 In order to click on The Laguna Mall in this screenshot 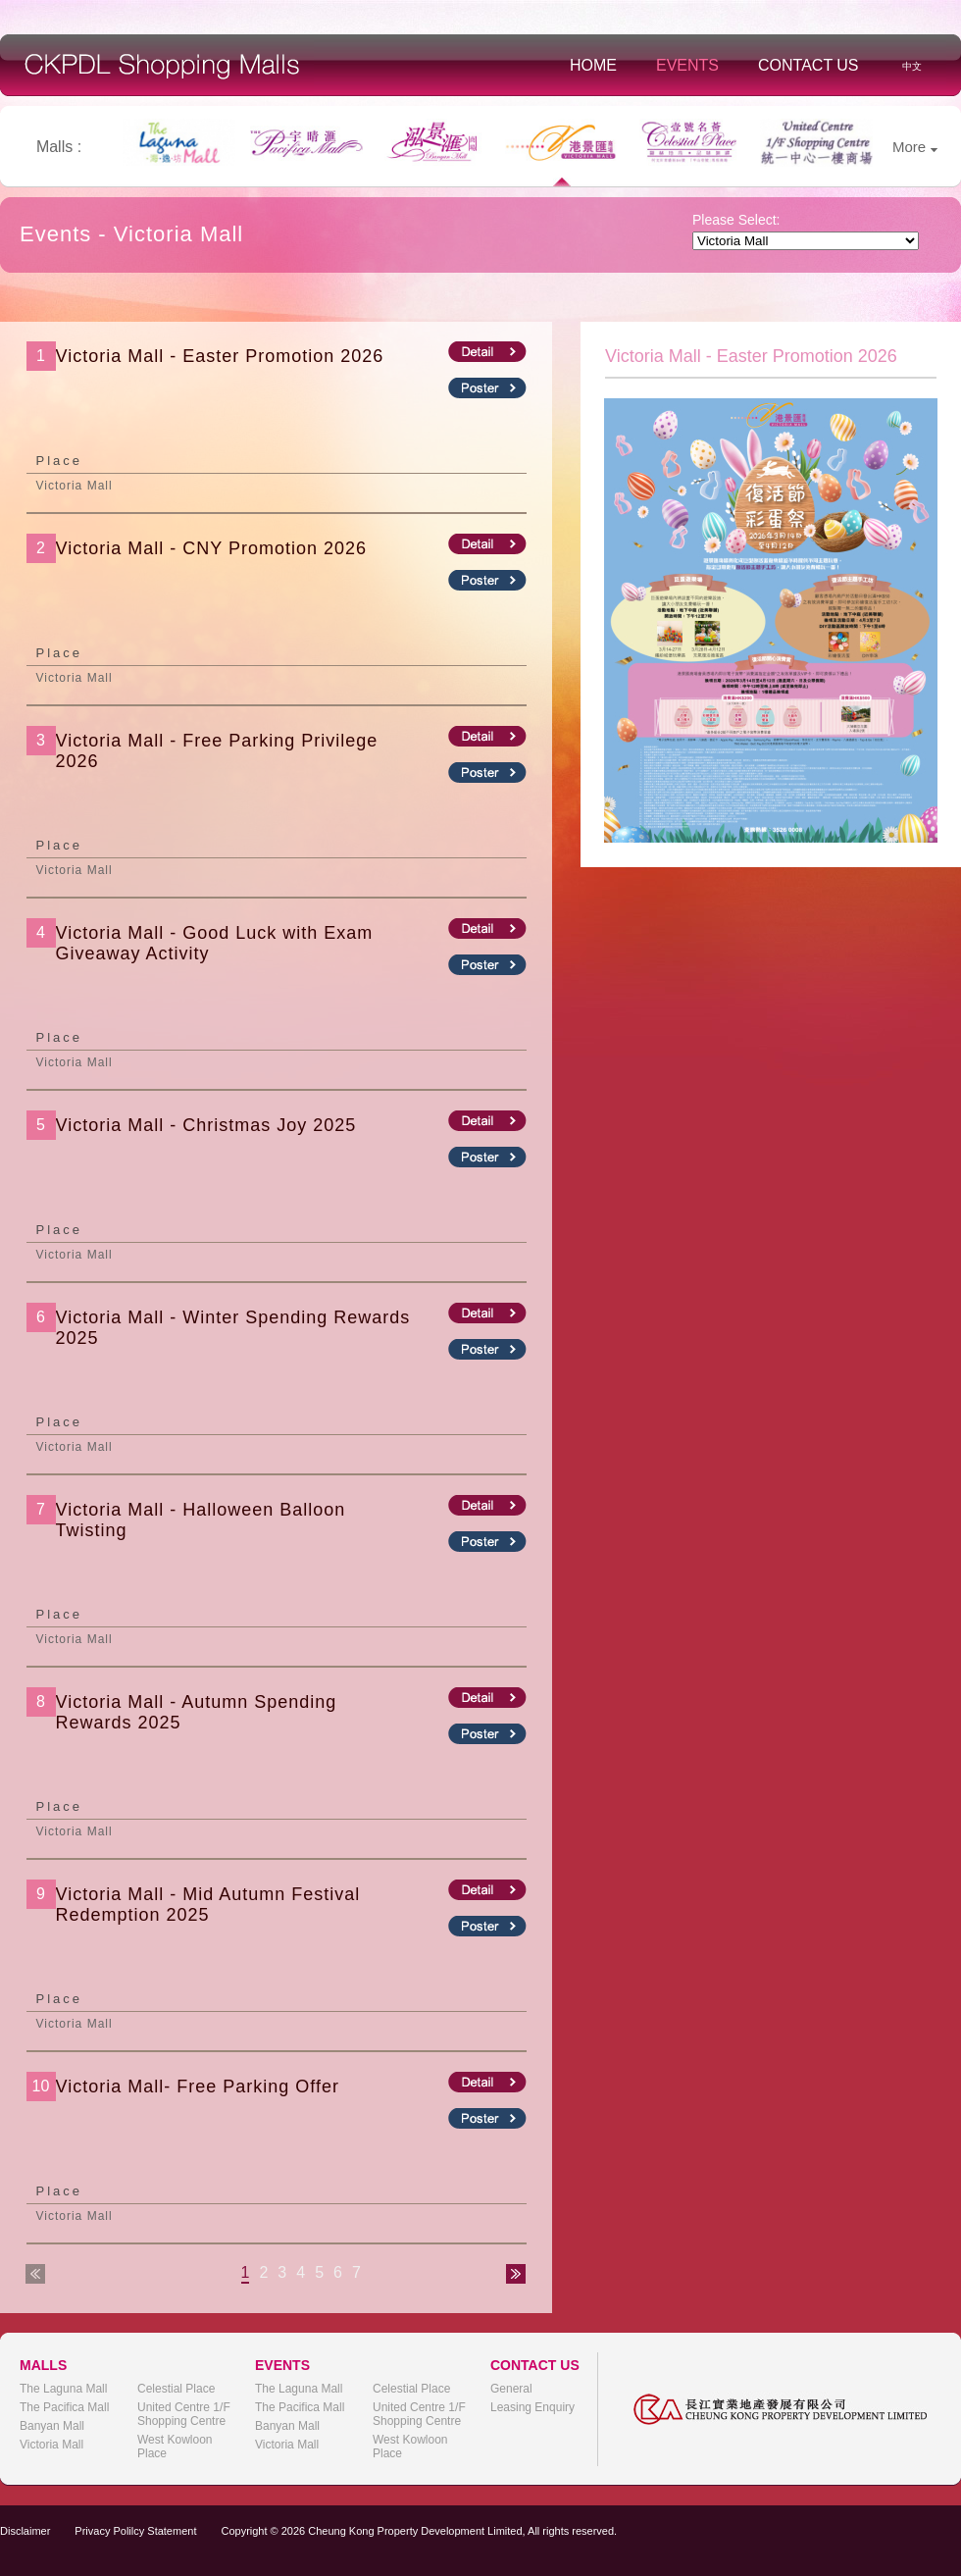, I will do `click(63, 2389)`.